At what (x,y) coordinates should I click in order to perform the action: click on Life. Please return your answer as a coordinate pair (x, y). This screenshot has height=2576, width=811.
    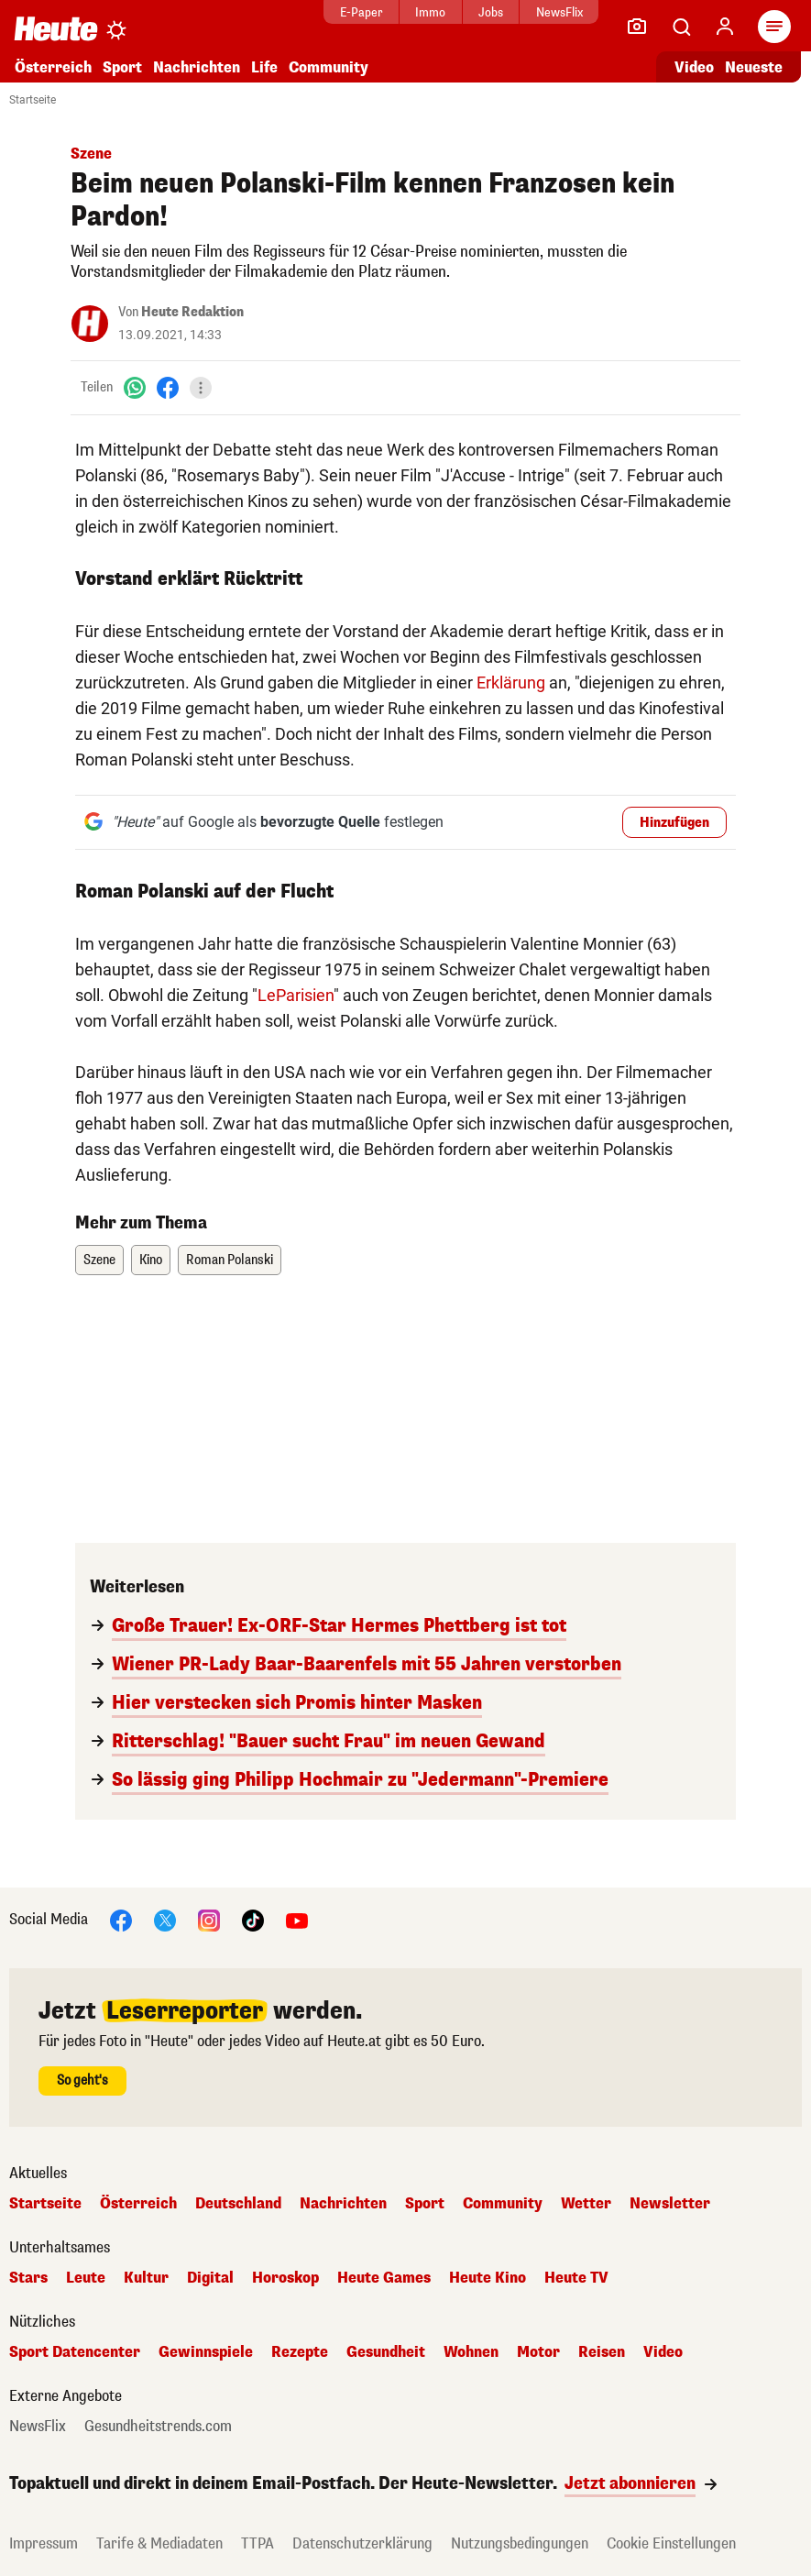
    Looking at the image, I should click on (264, 67).